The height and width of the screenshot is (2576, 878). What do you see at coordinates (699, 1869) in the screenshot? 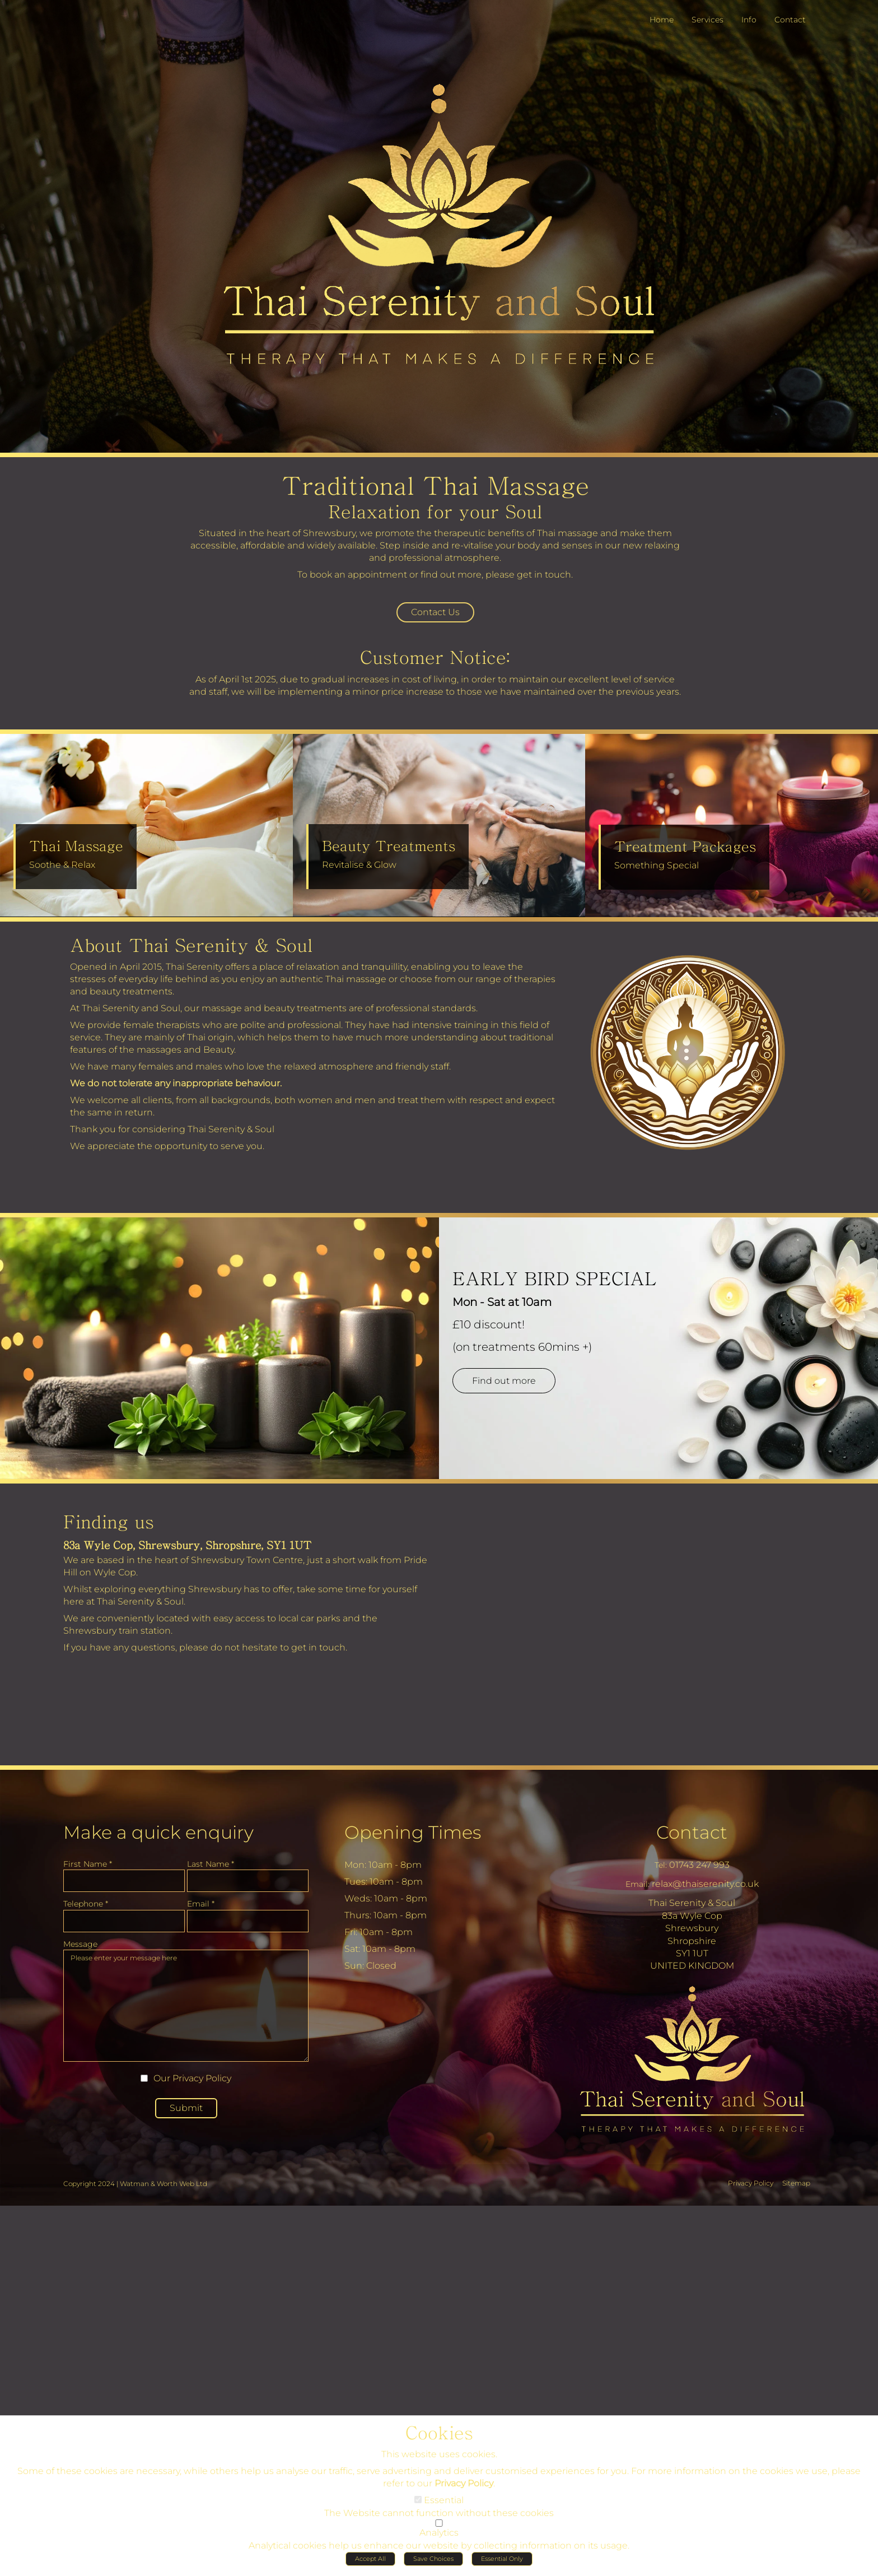
I see `01743 247 993` at bounding box center [699, 1869].